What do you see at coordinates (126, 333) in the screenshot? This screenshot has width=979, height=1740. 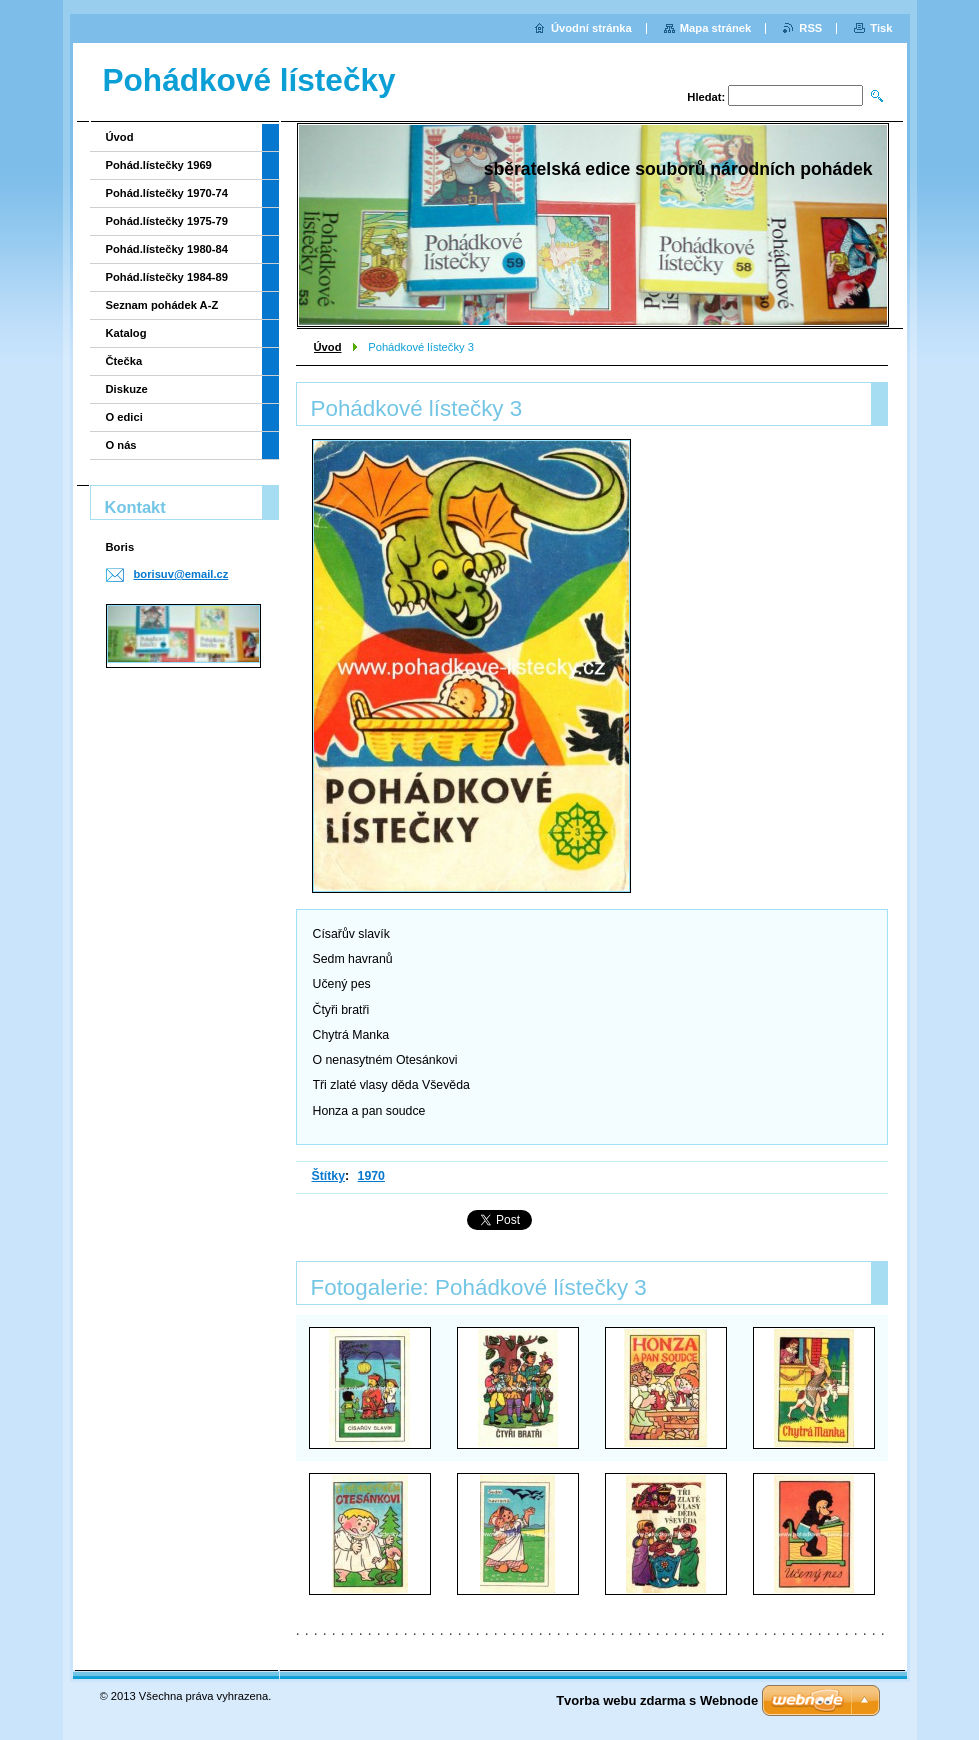 I see `Katalog` at bounding box center [126, 333].